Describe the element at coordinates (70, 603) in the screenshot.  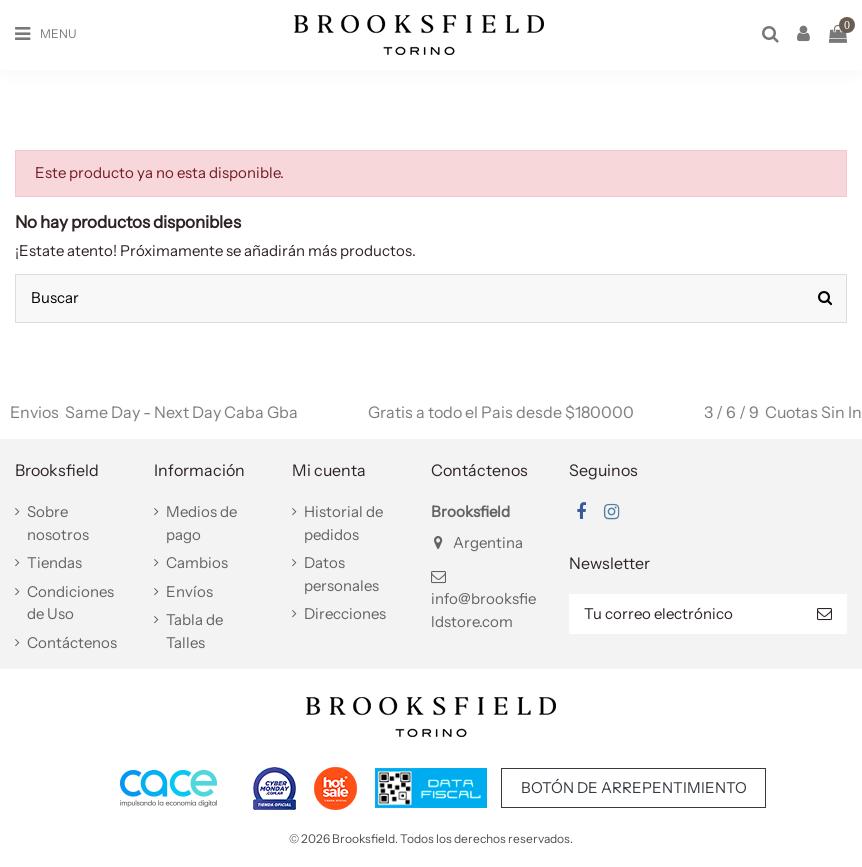
I see `Condiciones de Uso` at that location.